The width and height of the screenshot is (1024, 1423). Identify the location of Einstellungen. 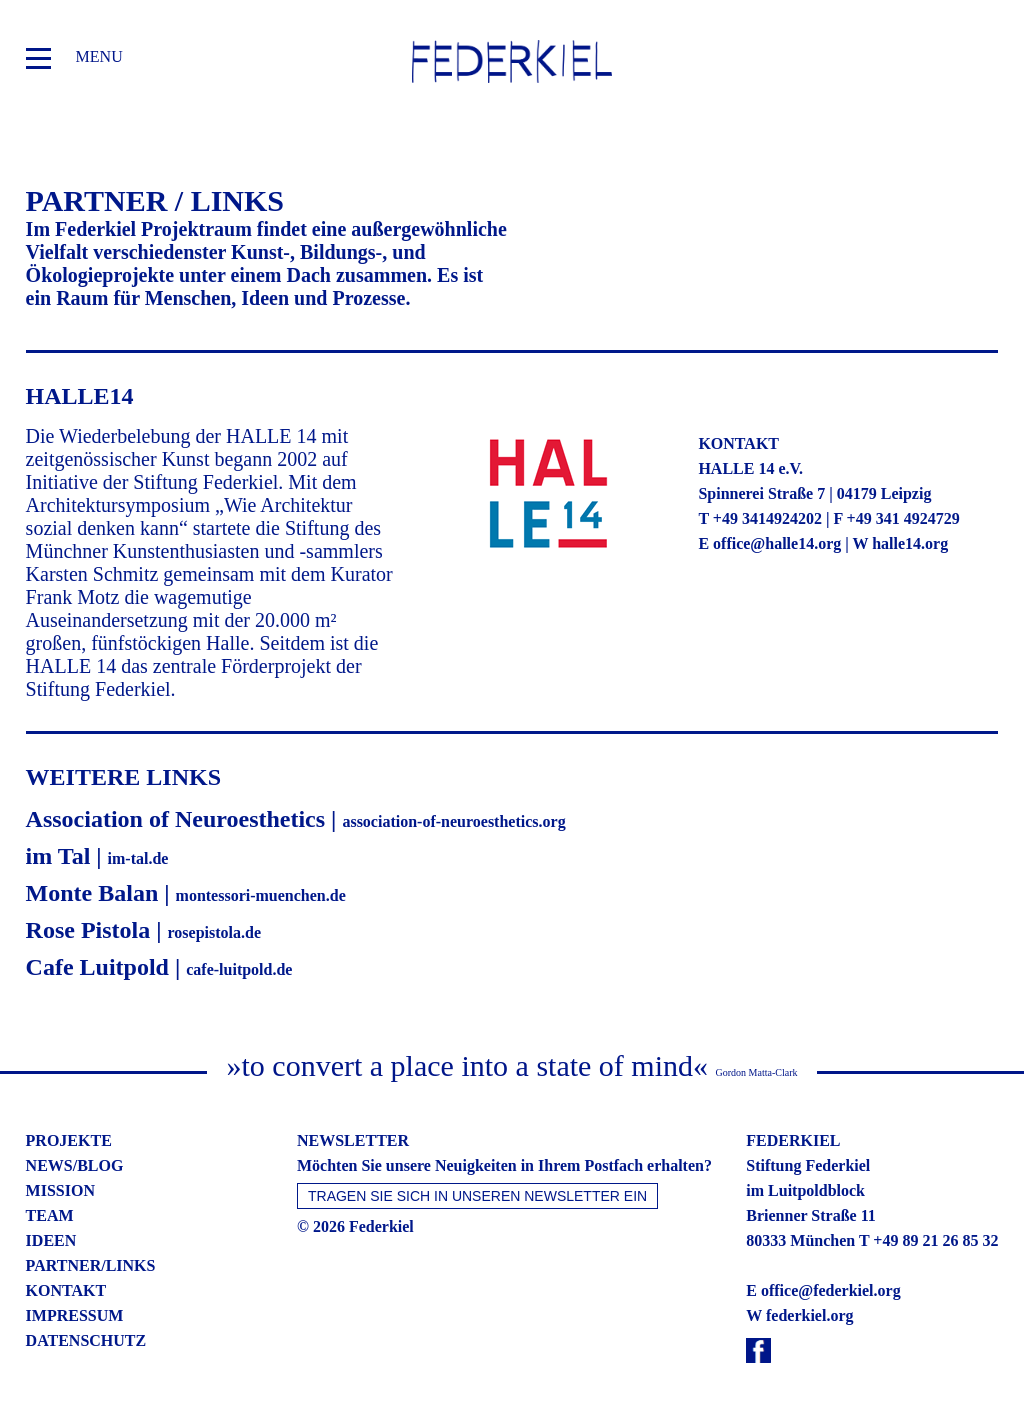
(648, 628).